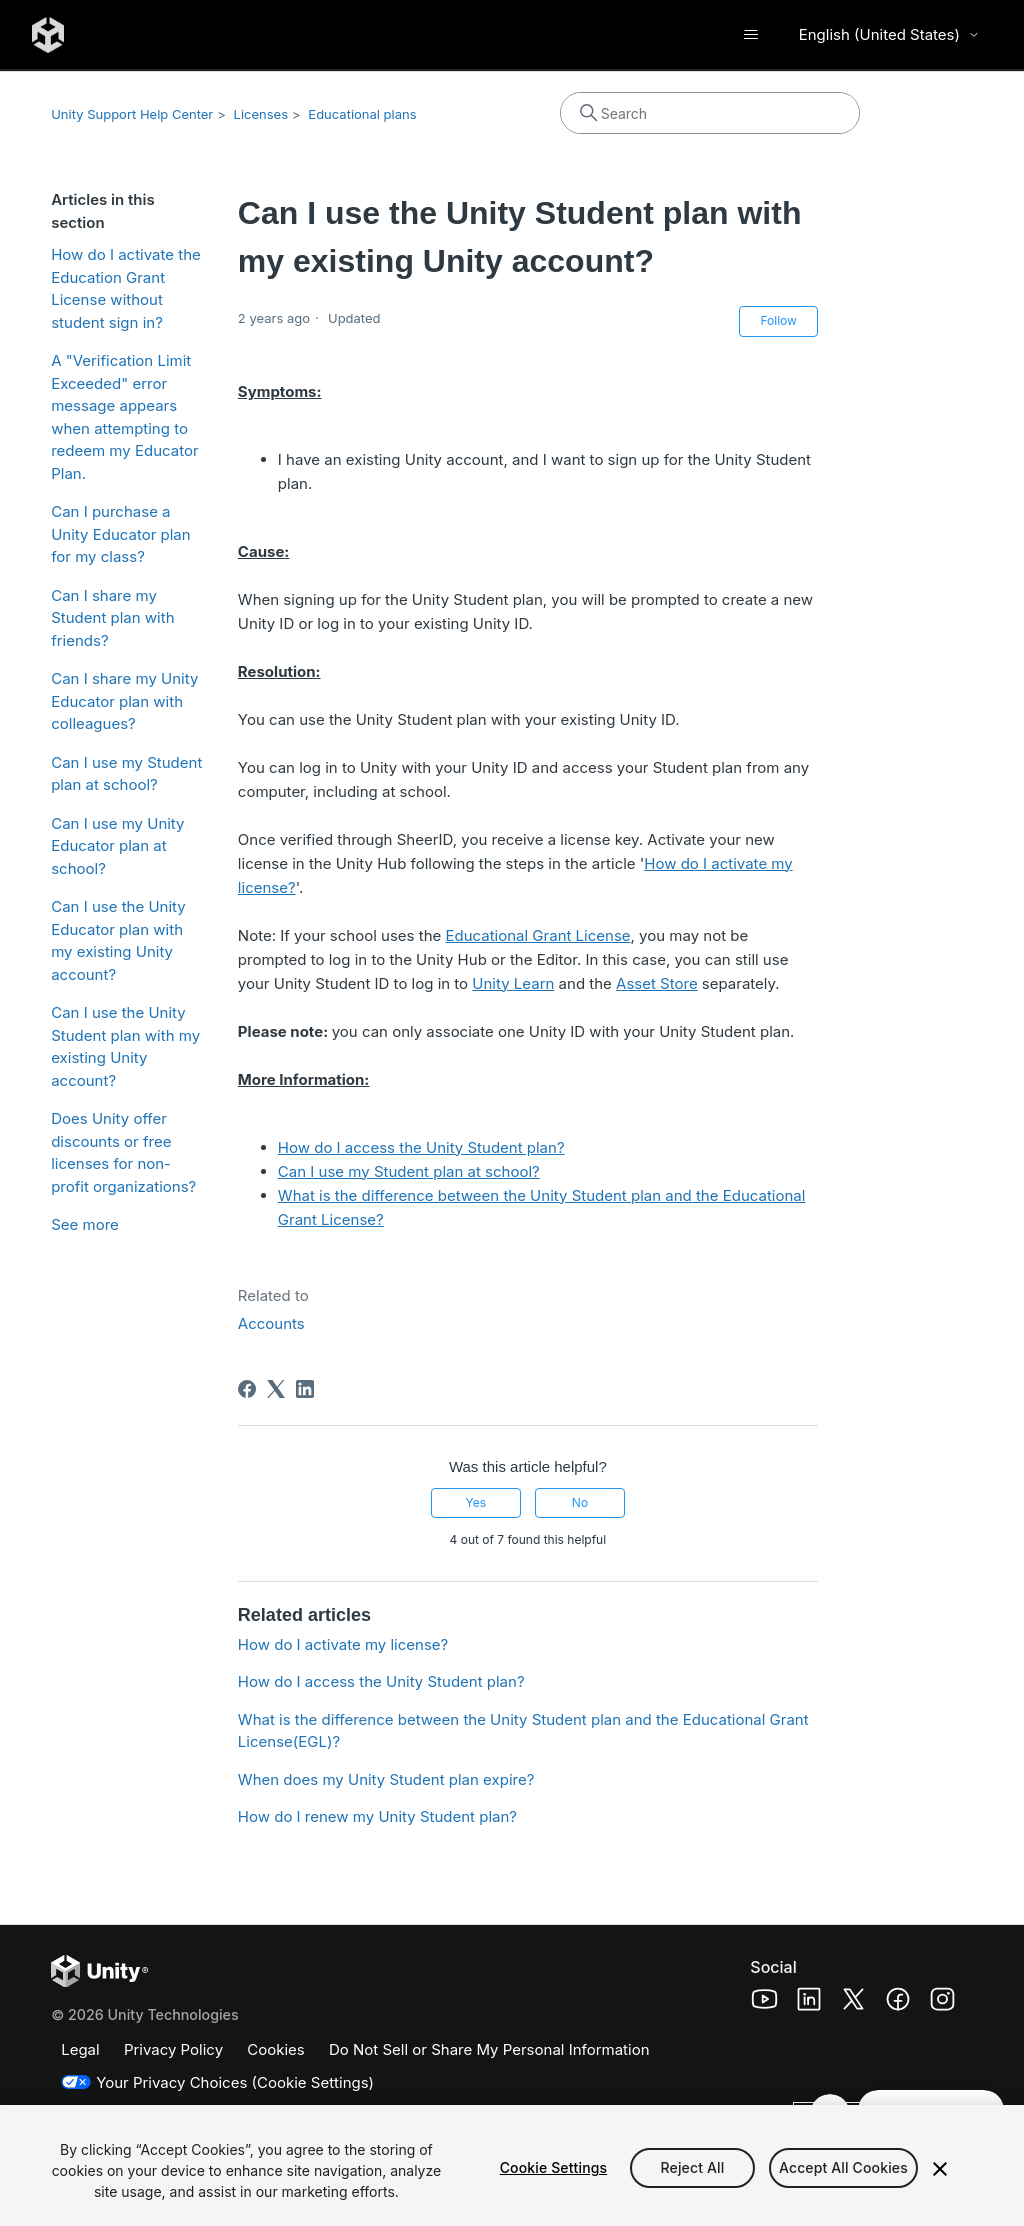  Describe the element at coordinates (132, 114) in the screenshot. I see `Unity Support Help Center` at that location.